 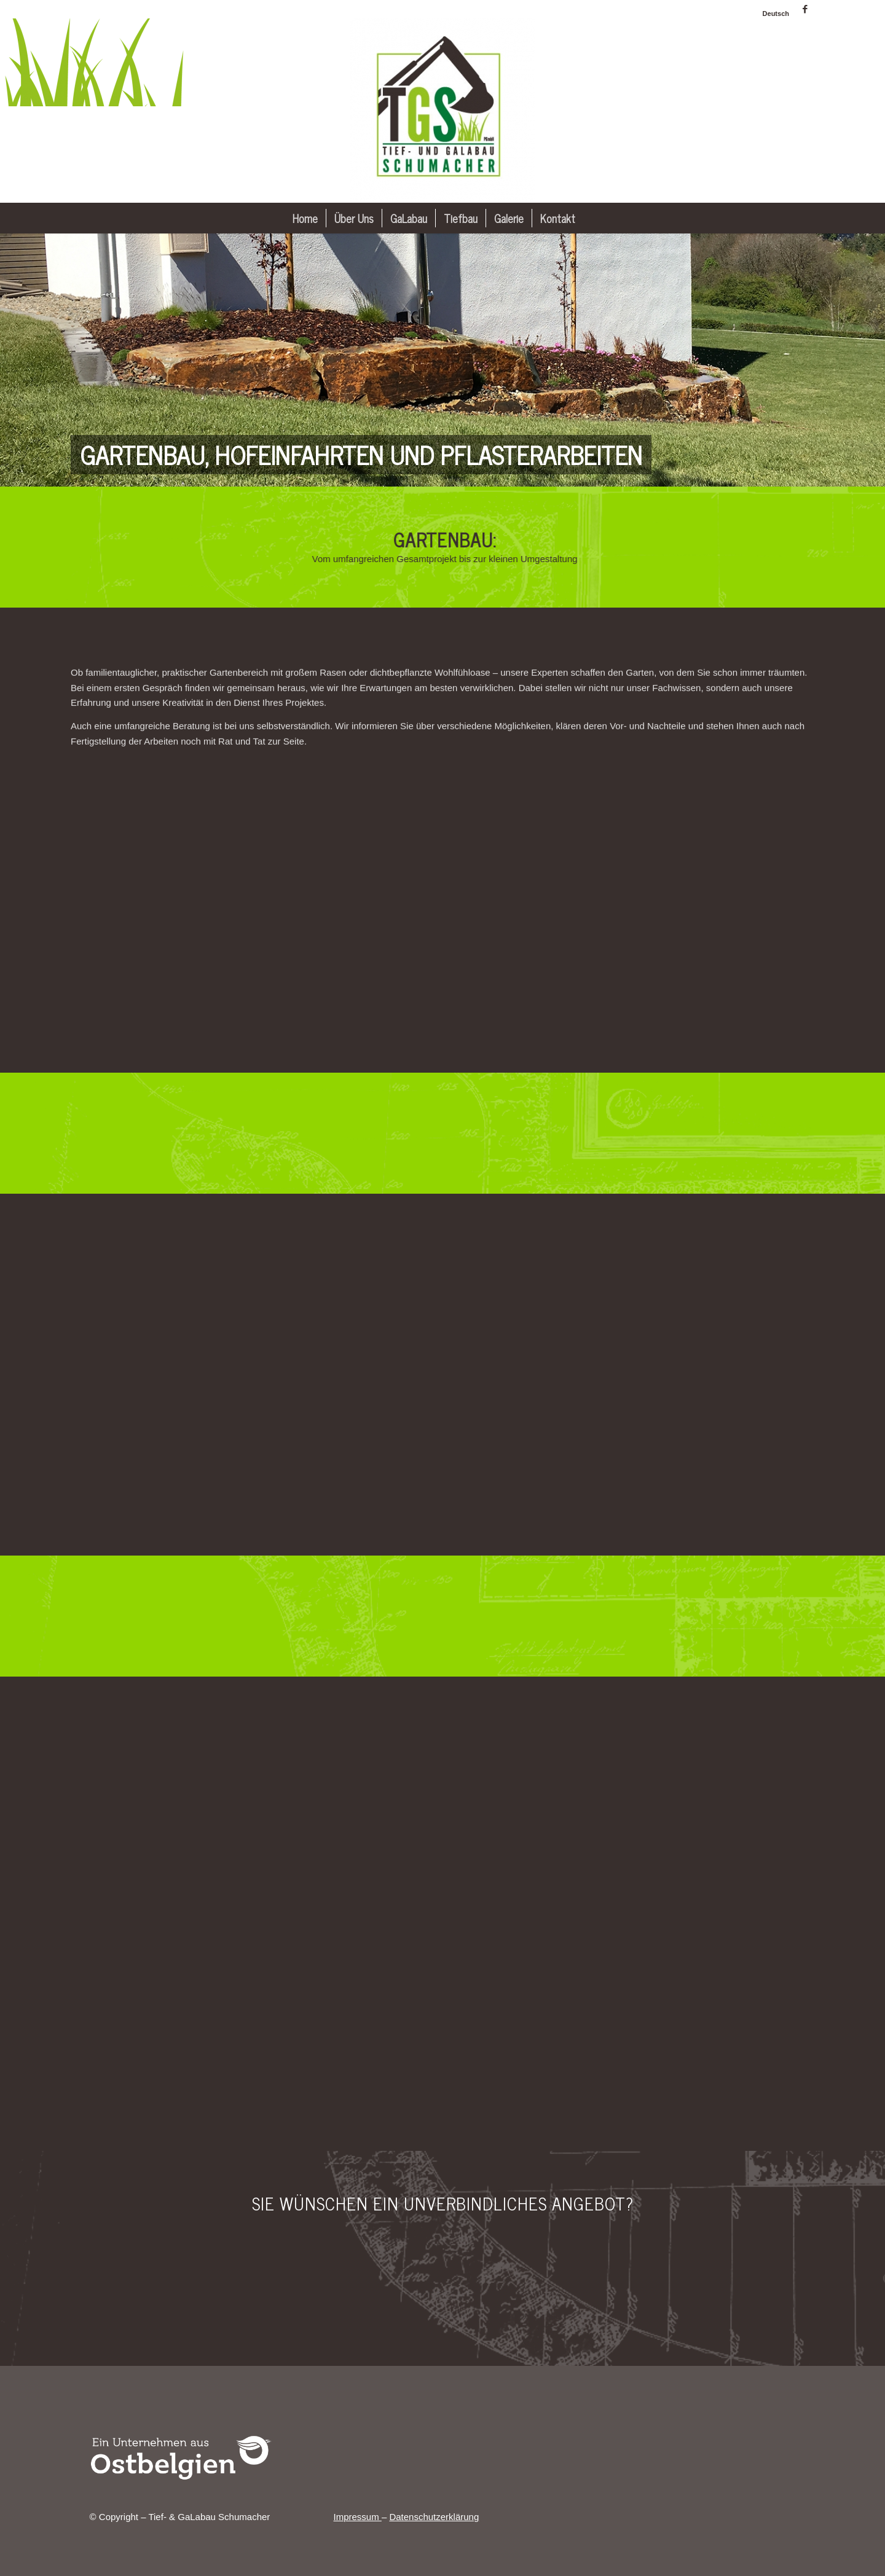 What do you see at coordinates (805, 9) in the screenshot?
I see `[Link zu Facebook]` at bounding box center [805, 9].